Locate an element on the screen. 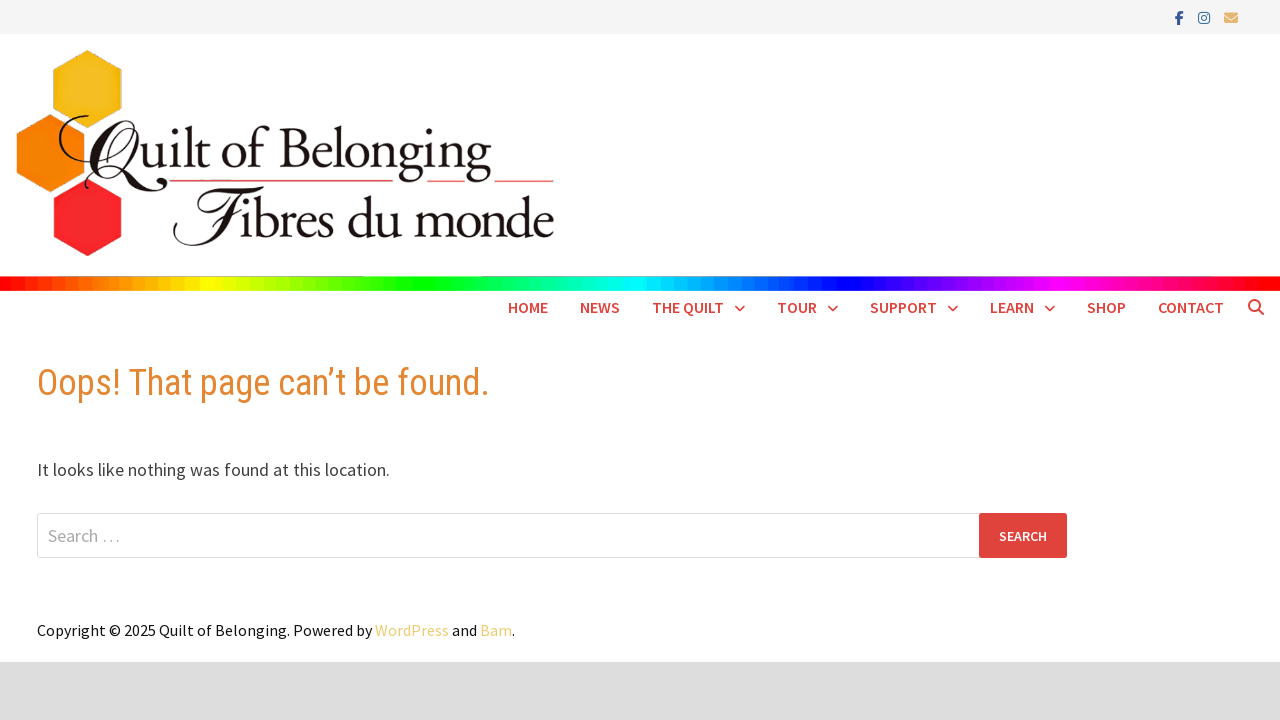  Tour is located at coordinates (797, 307).